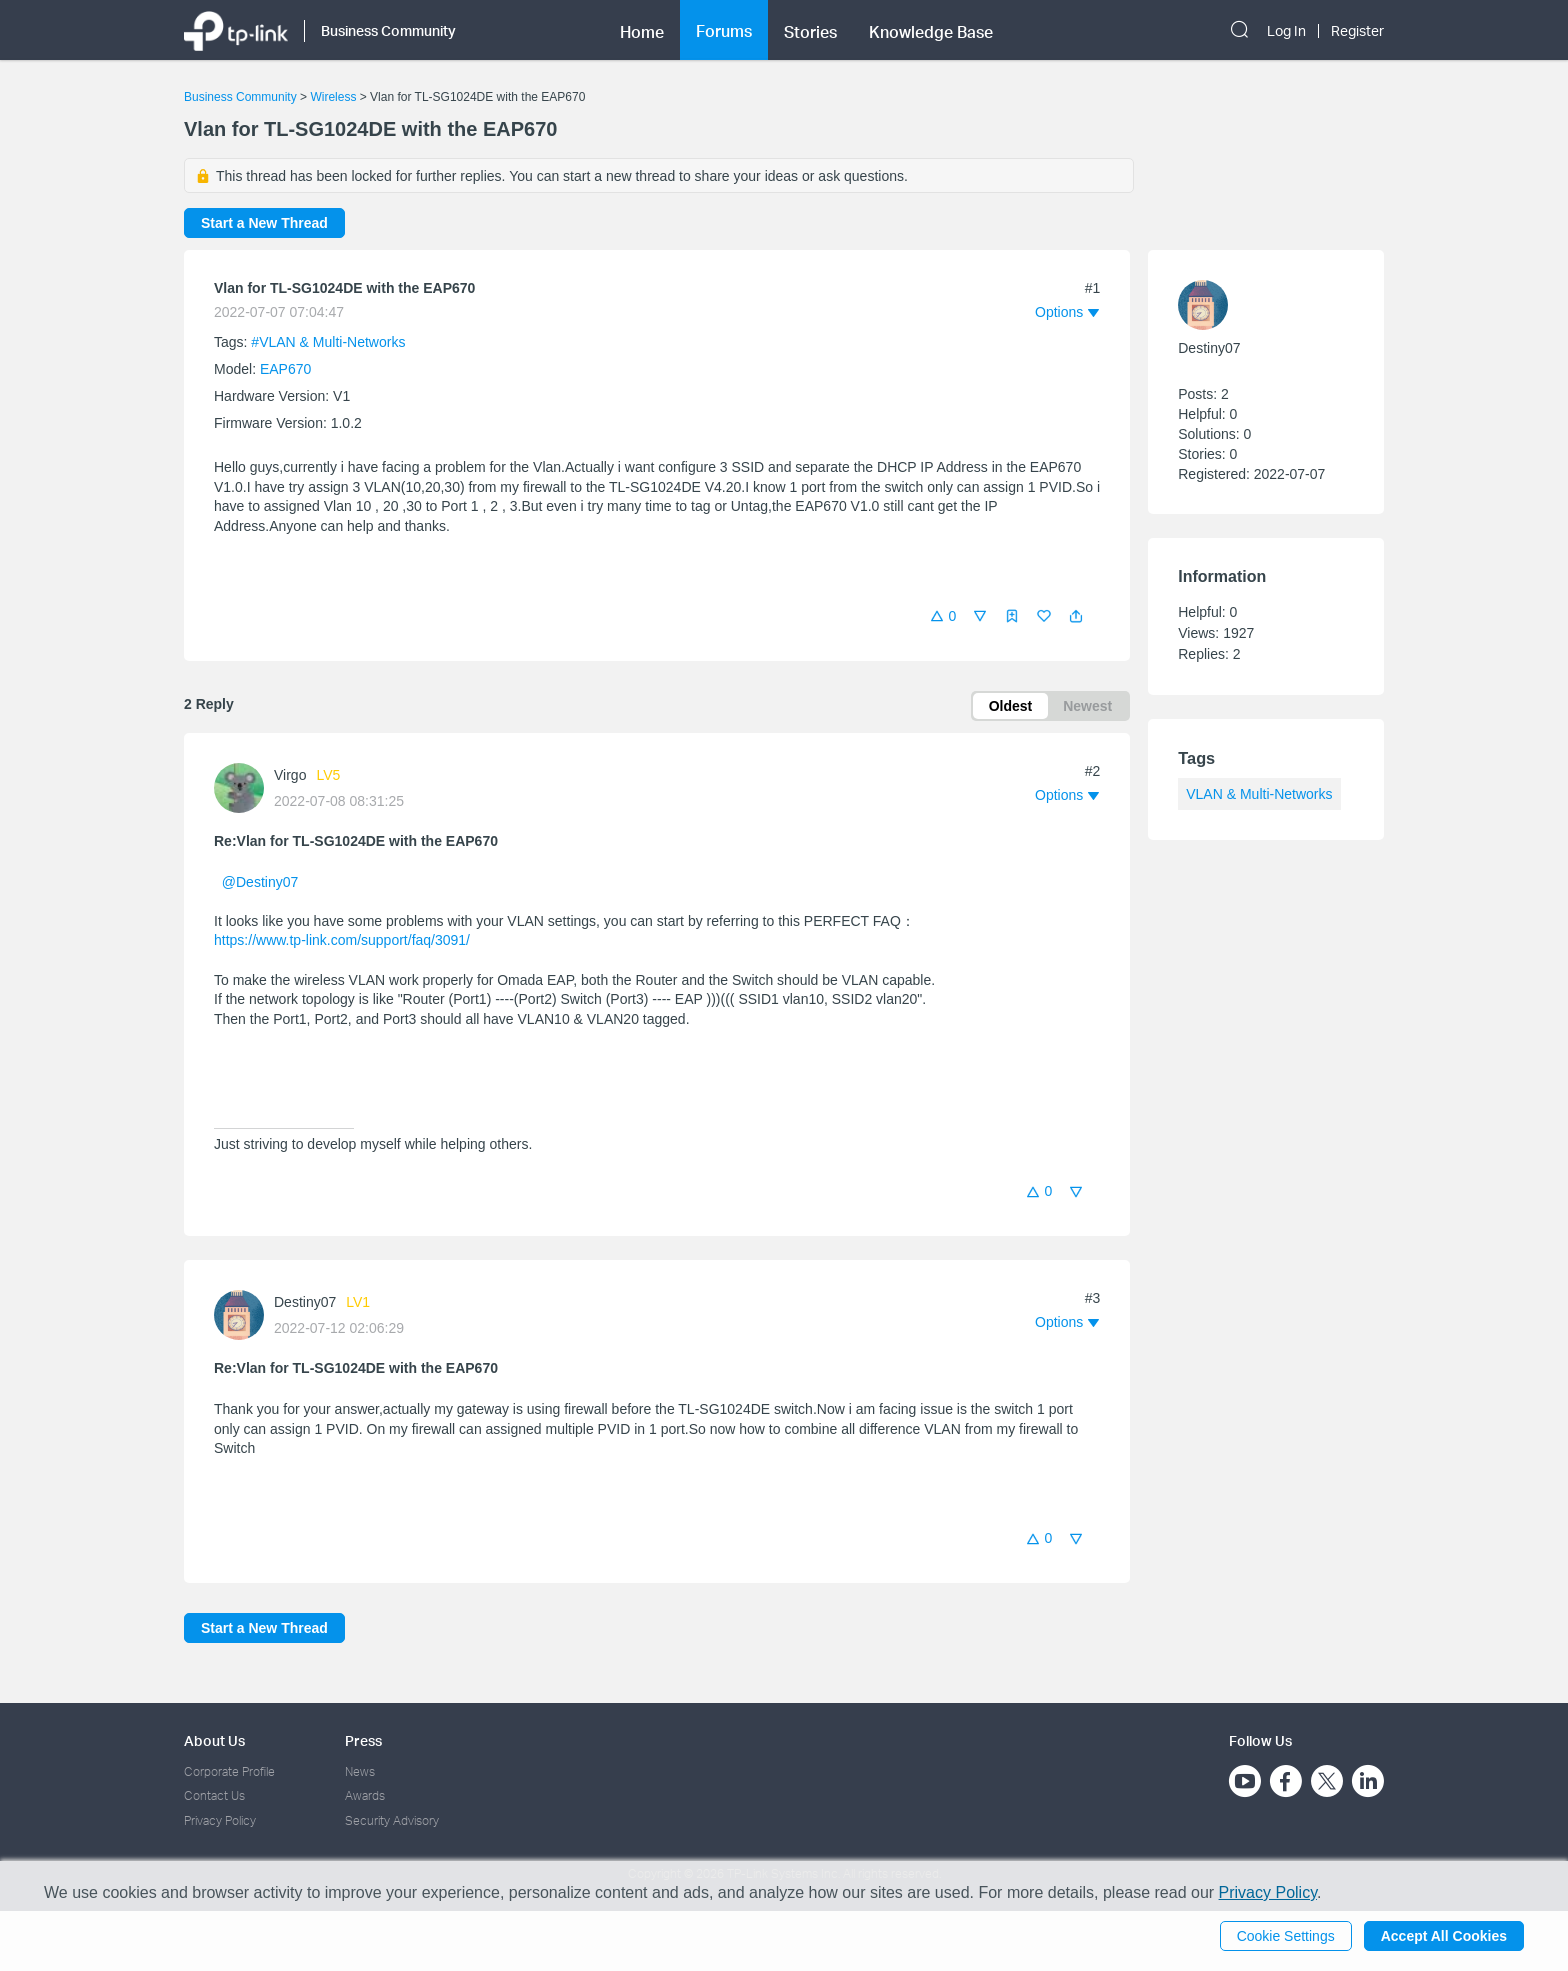  Describe the element at coordinates (260, 882) in the screenshot. I see `@Destiny07` at that location.